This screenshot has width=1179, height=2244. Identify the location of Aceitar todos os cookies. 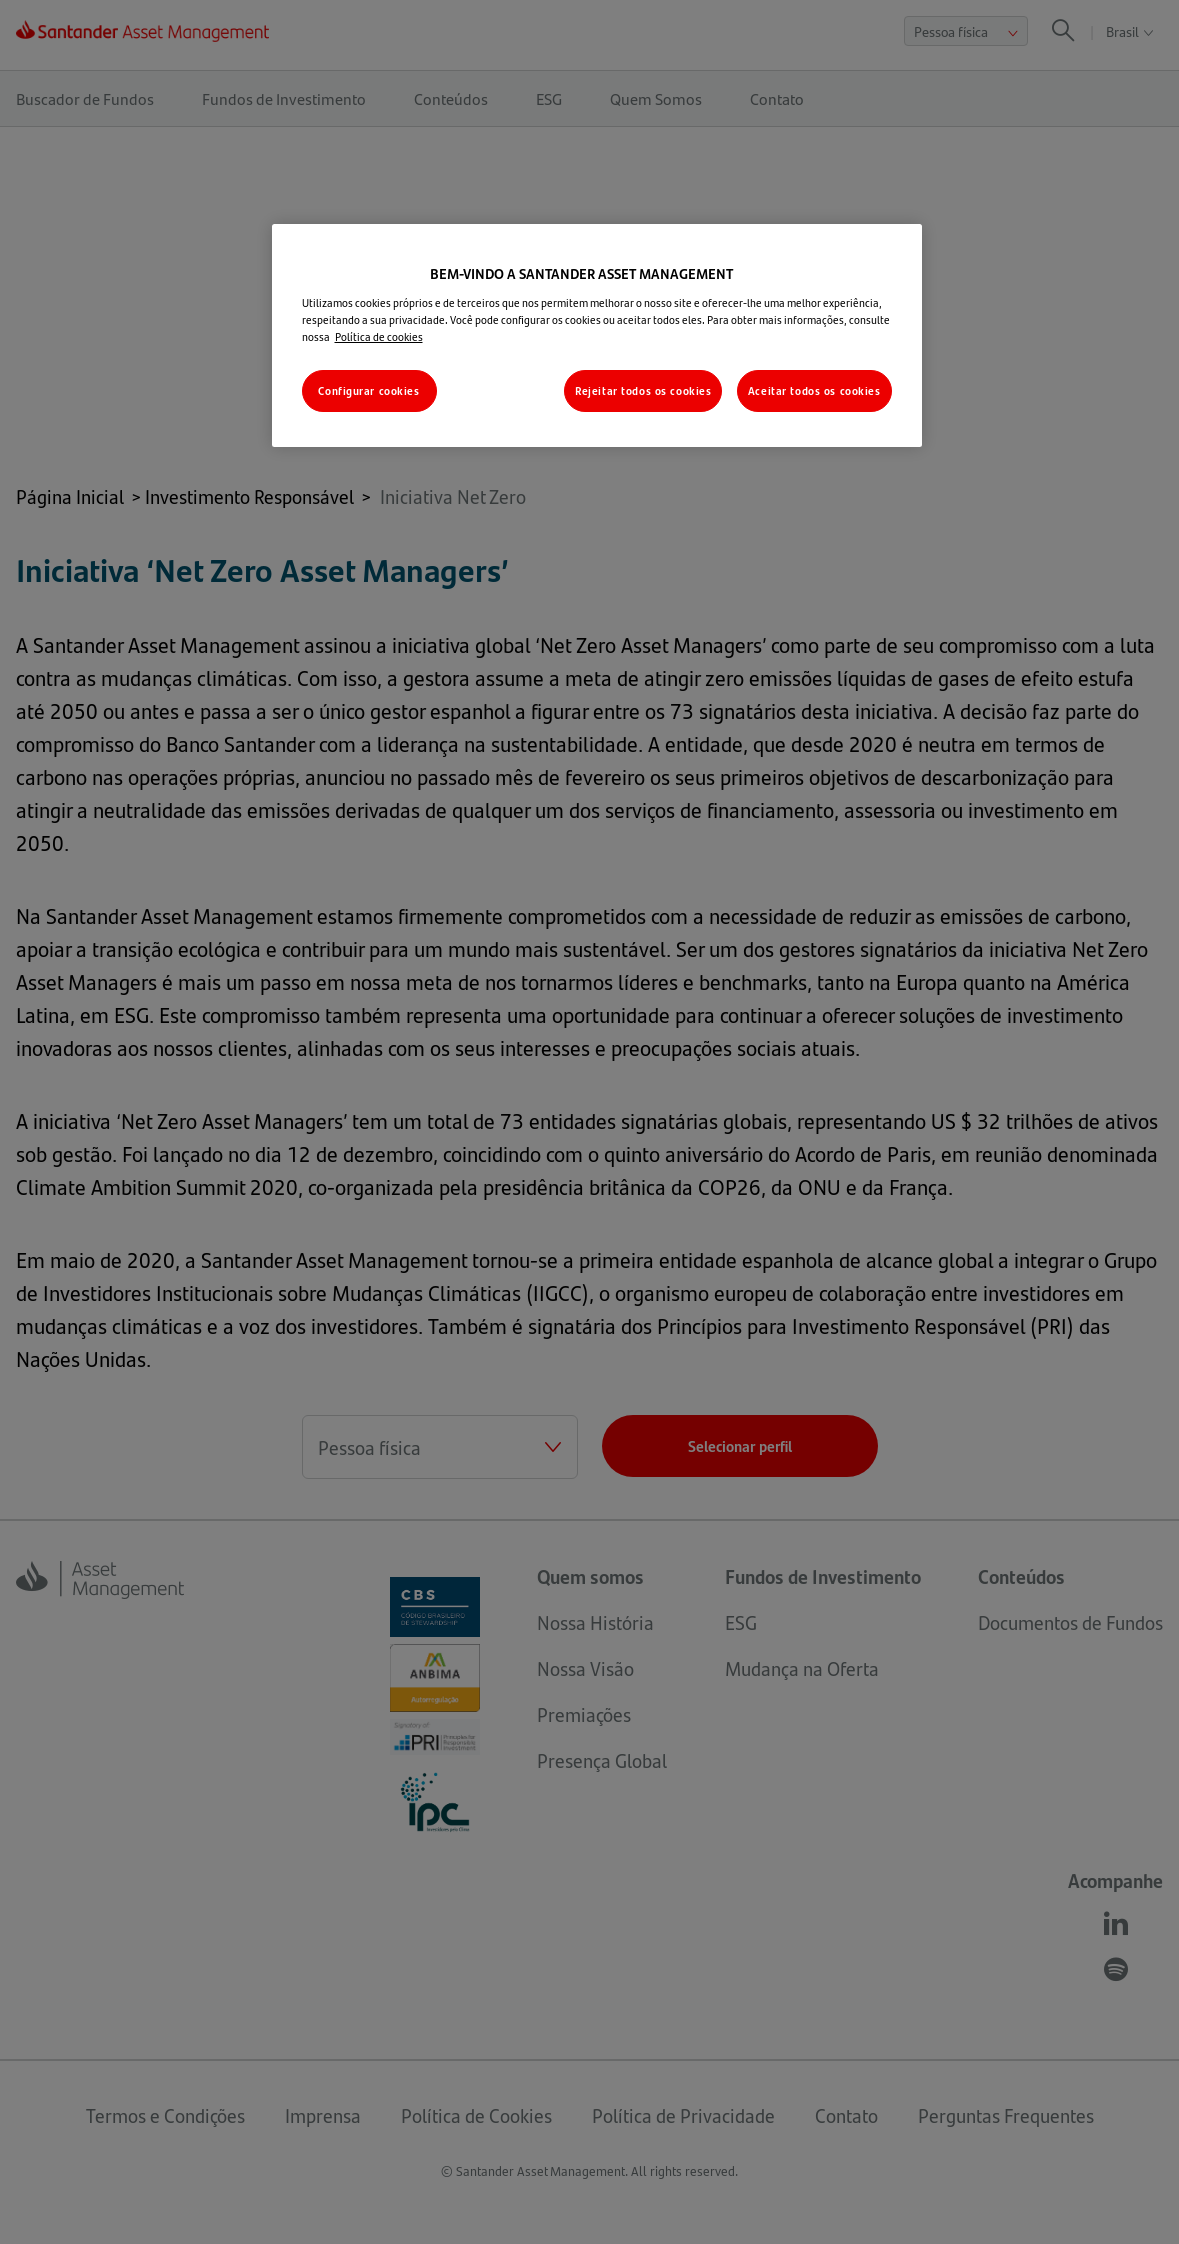
(814, 390).